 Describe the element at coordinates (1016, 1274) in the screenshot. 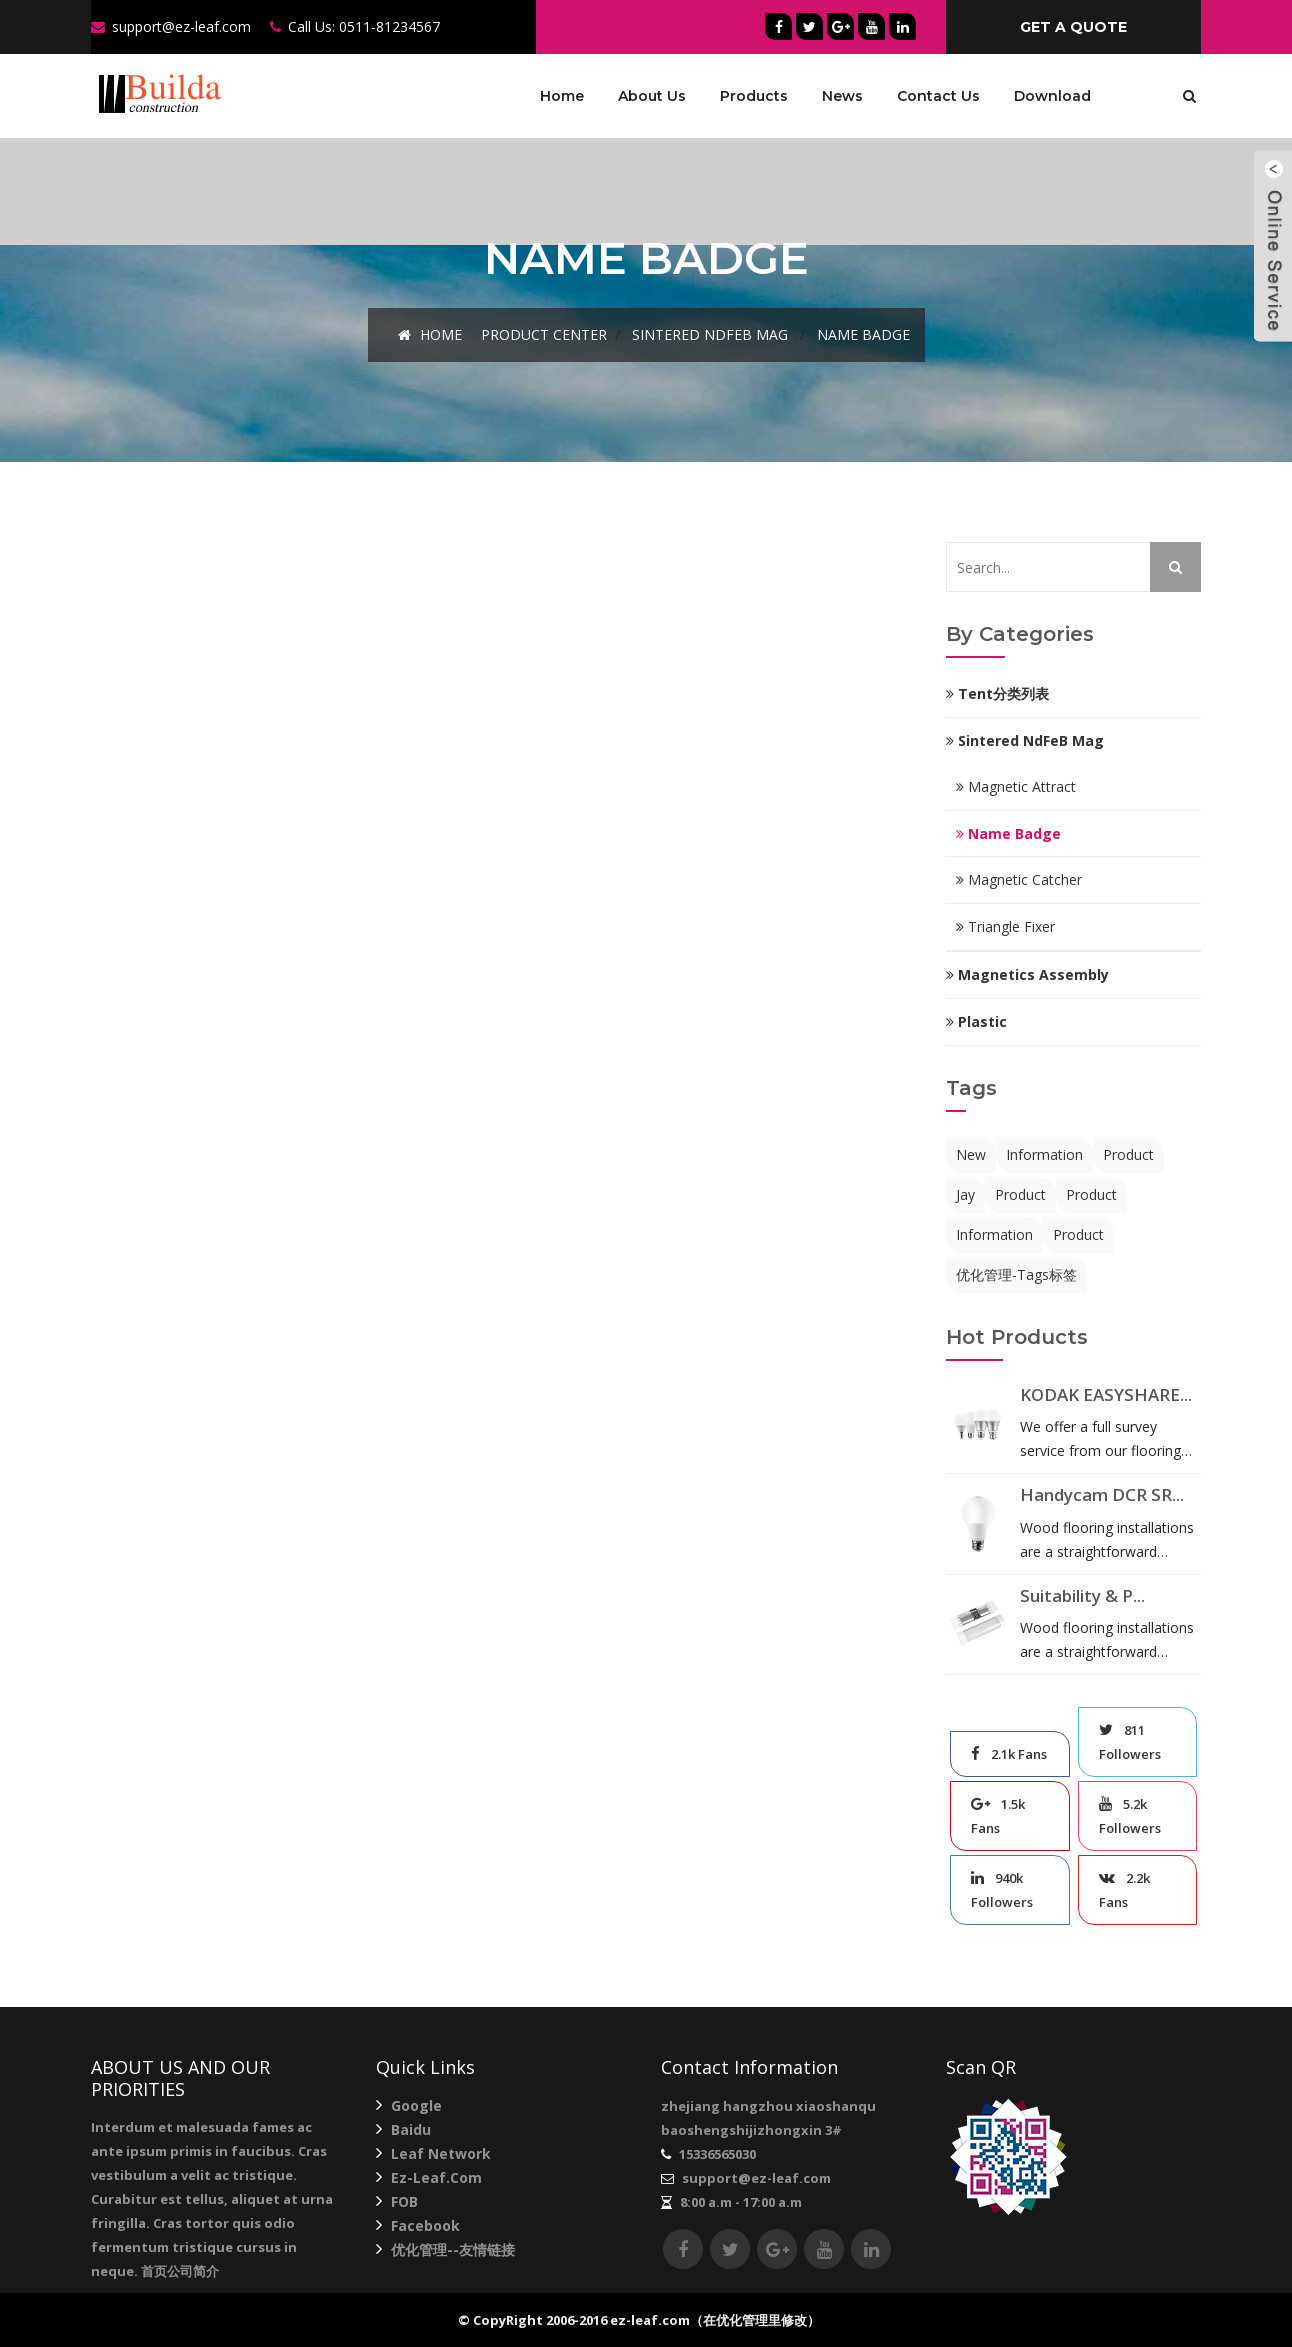

I see `优化管理-Tags标签` at that location.